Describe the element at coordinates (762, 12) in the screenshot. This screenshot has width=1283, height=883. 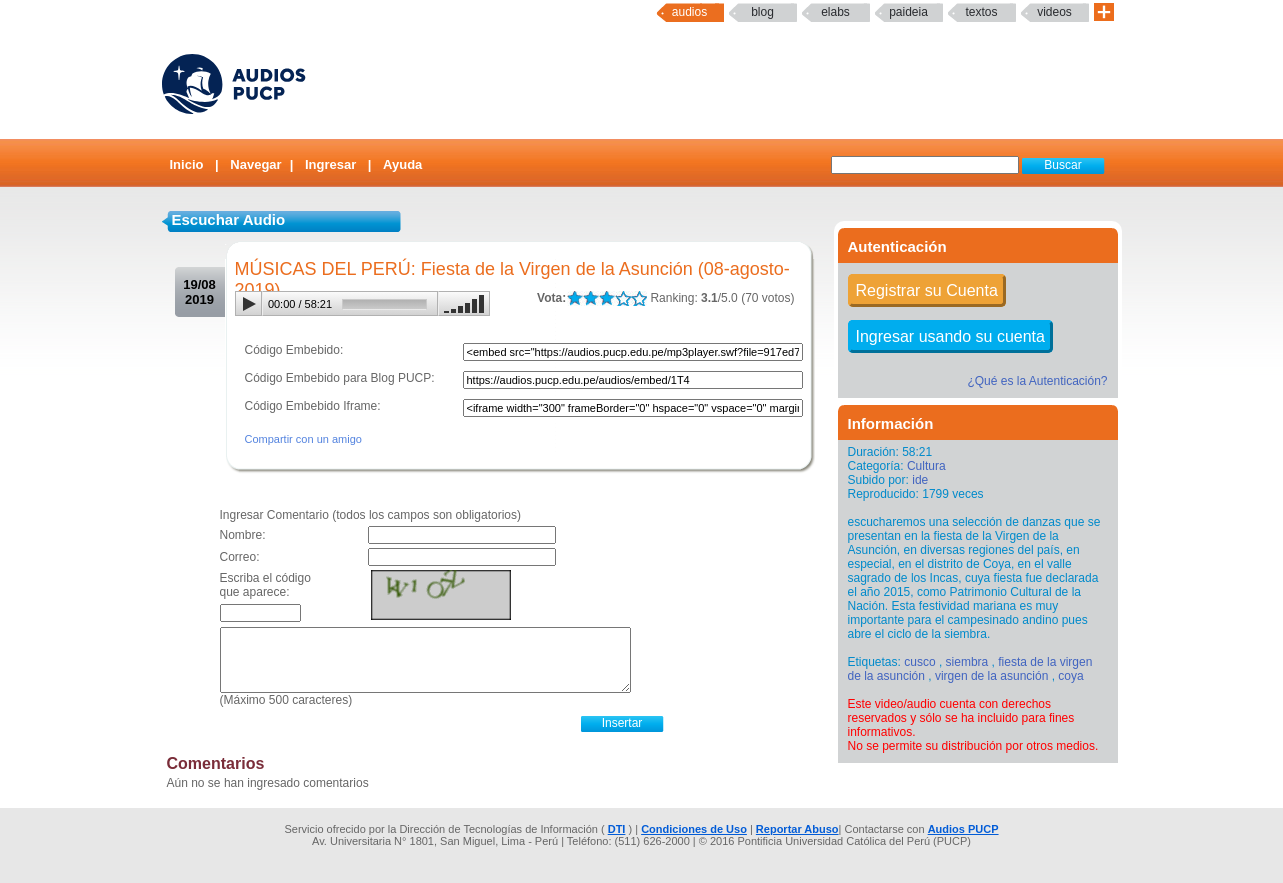
I see `Blog` at that location.